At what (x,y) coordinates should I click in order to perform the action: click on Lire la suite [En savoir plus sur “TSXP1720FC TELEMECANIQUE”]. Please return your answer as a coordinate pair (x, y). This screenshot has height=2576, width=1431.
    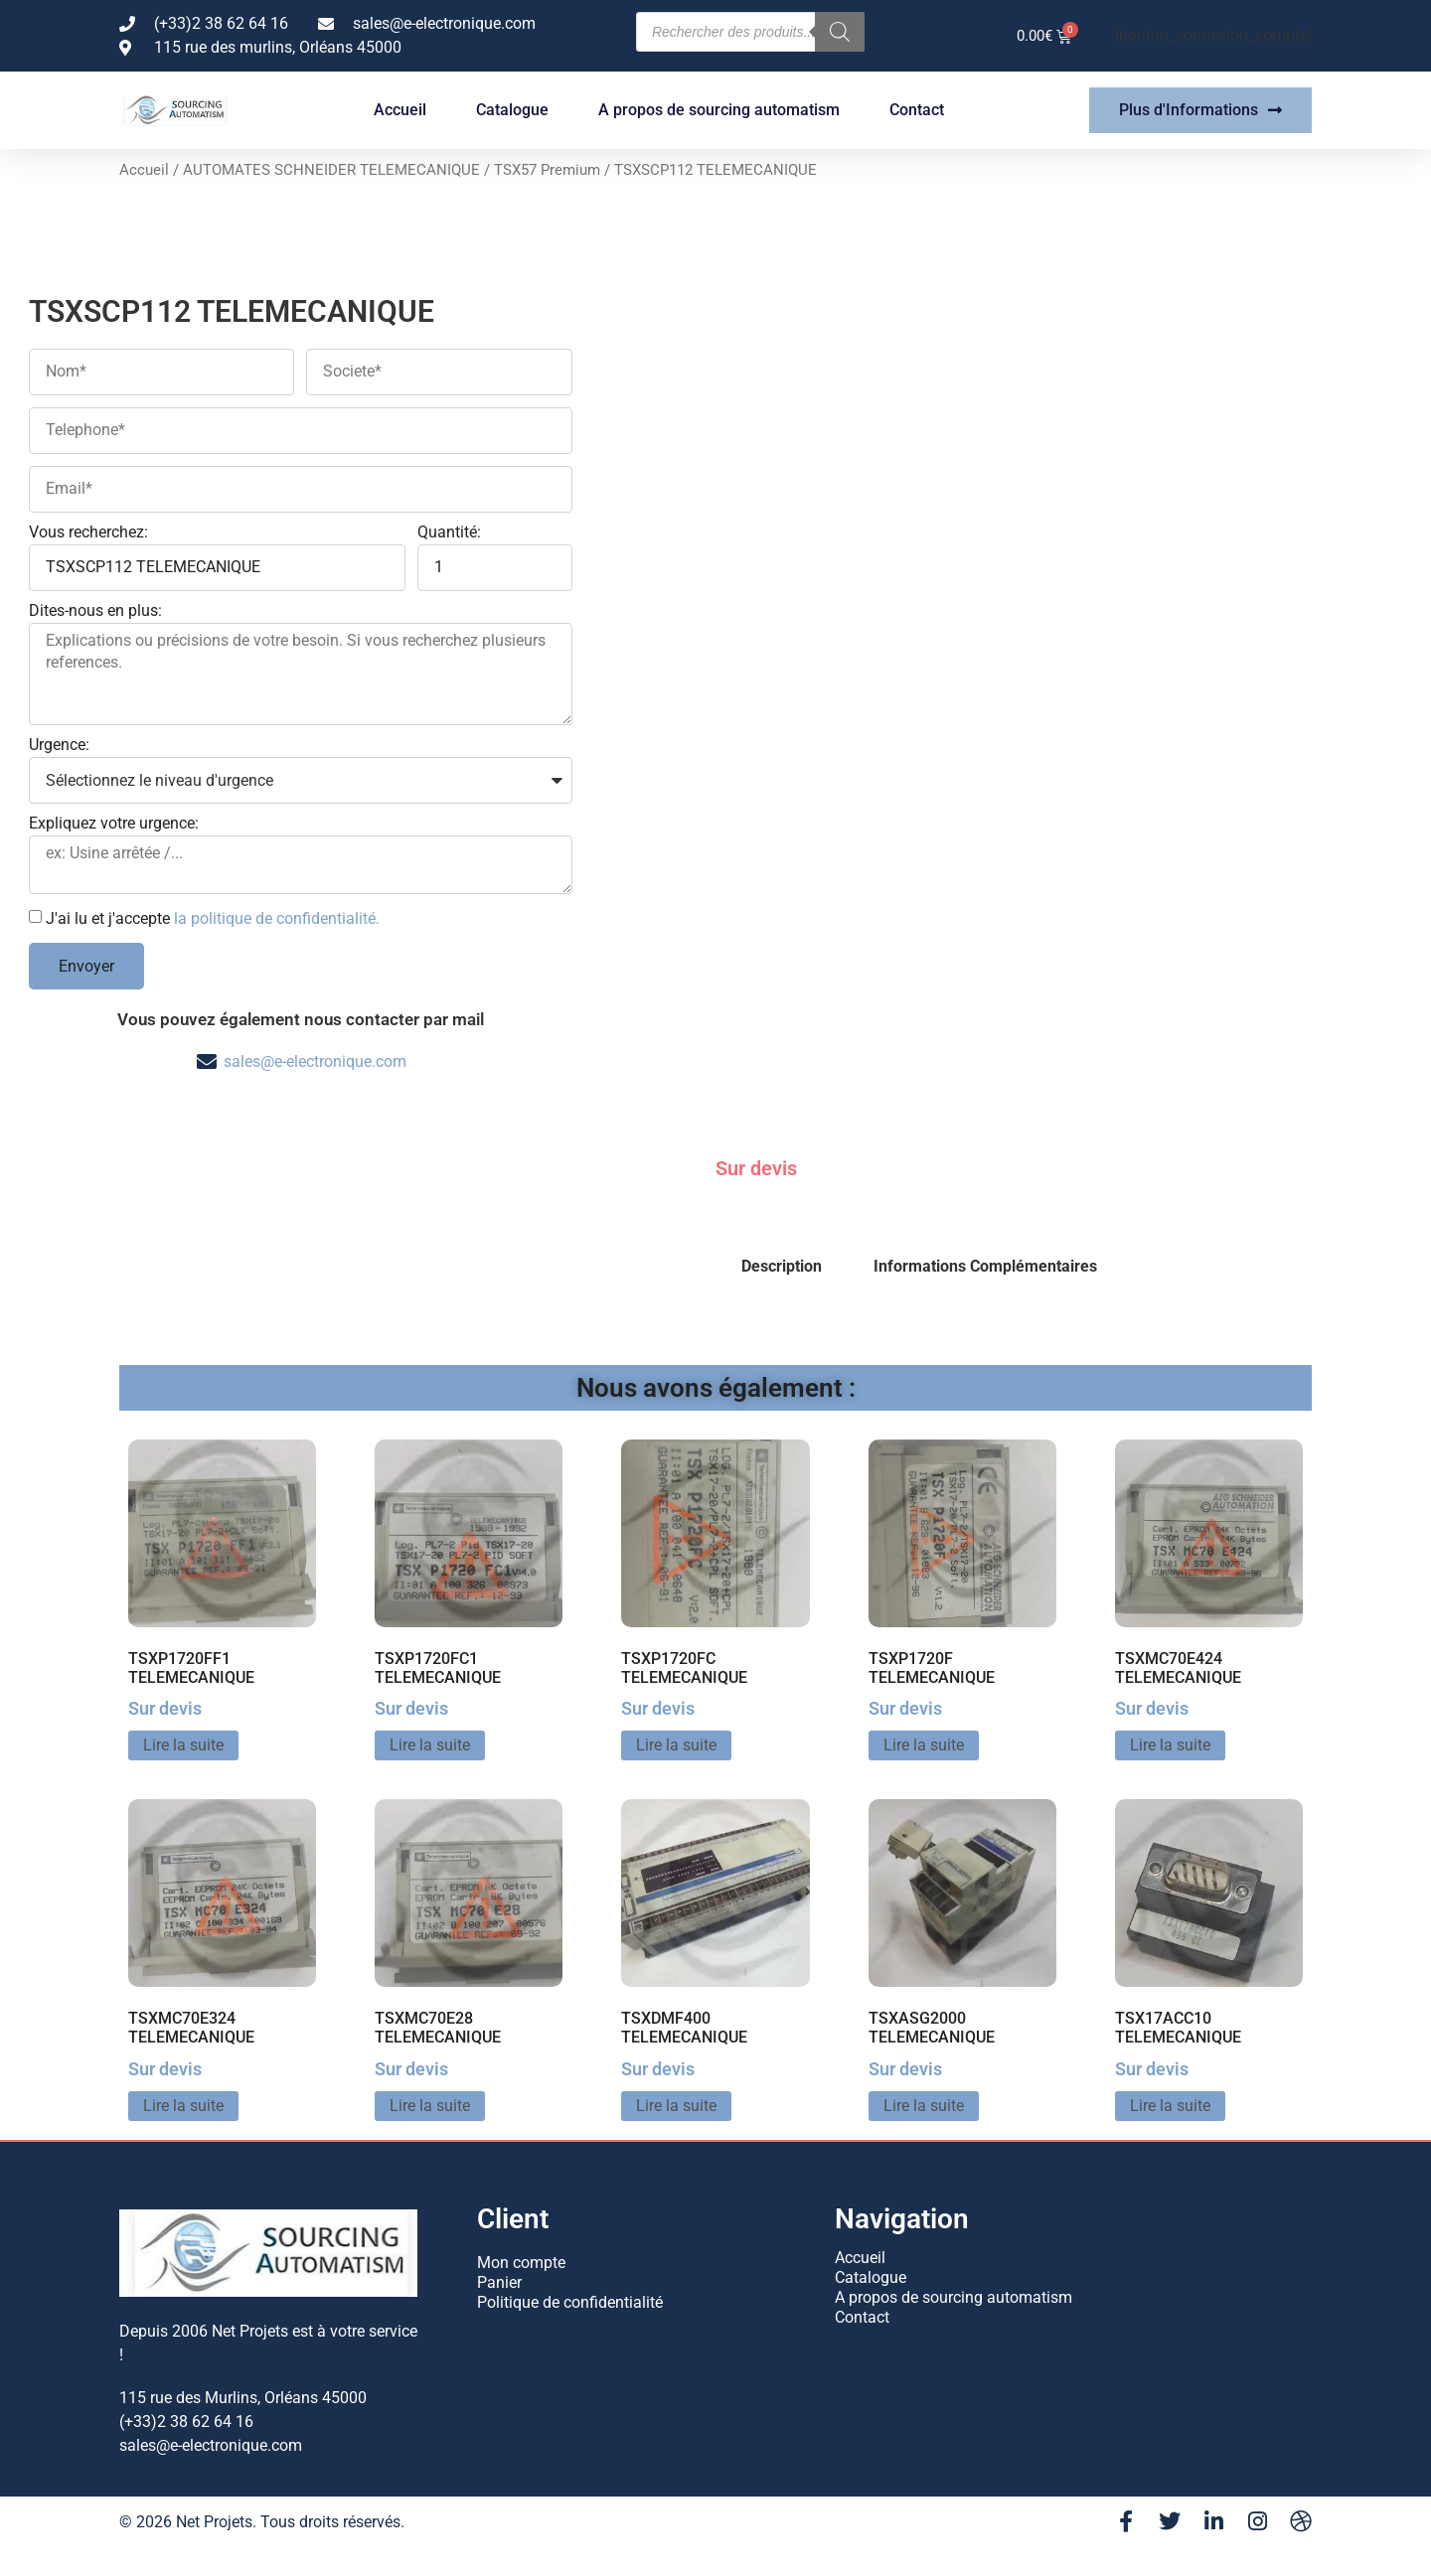
    Looking at the image, I should click on (676, 1745).